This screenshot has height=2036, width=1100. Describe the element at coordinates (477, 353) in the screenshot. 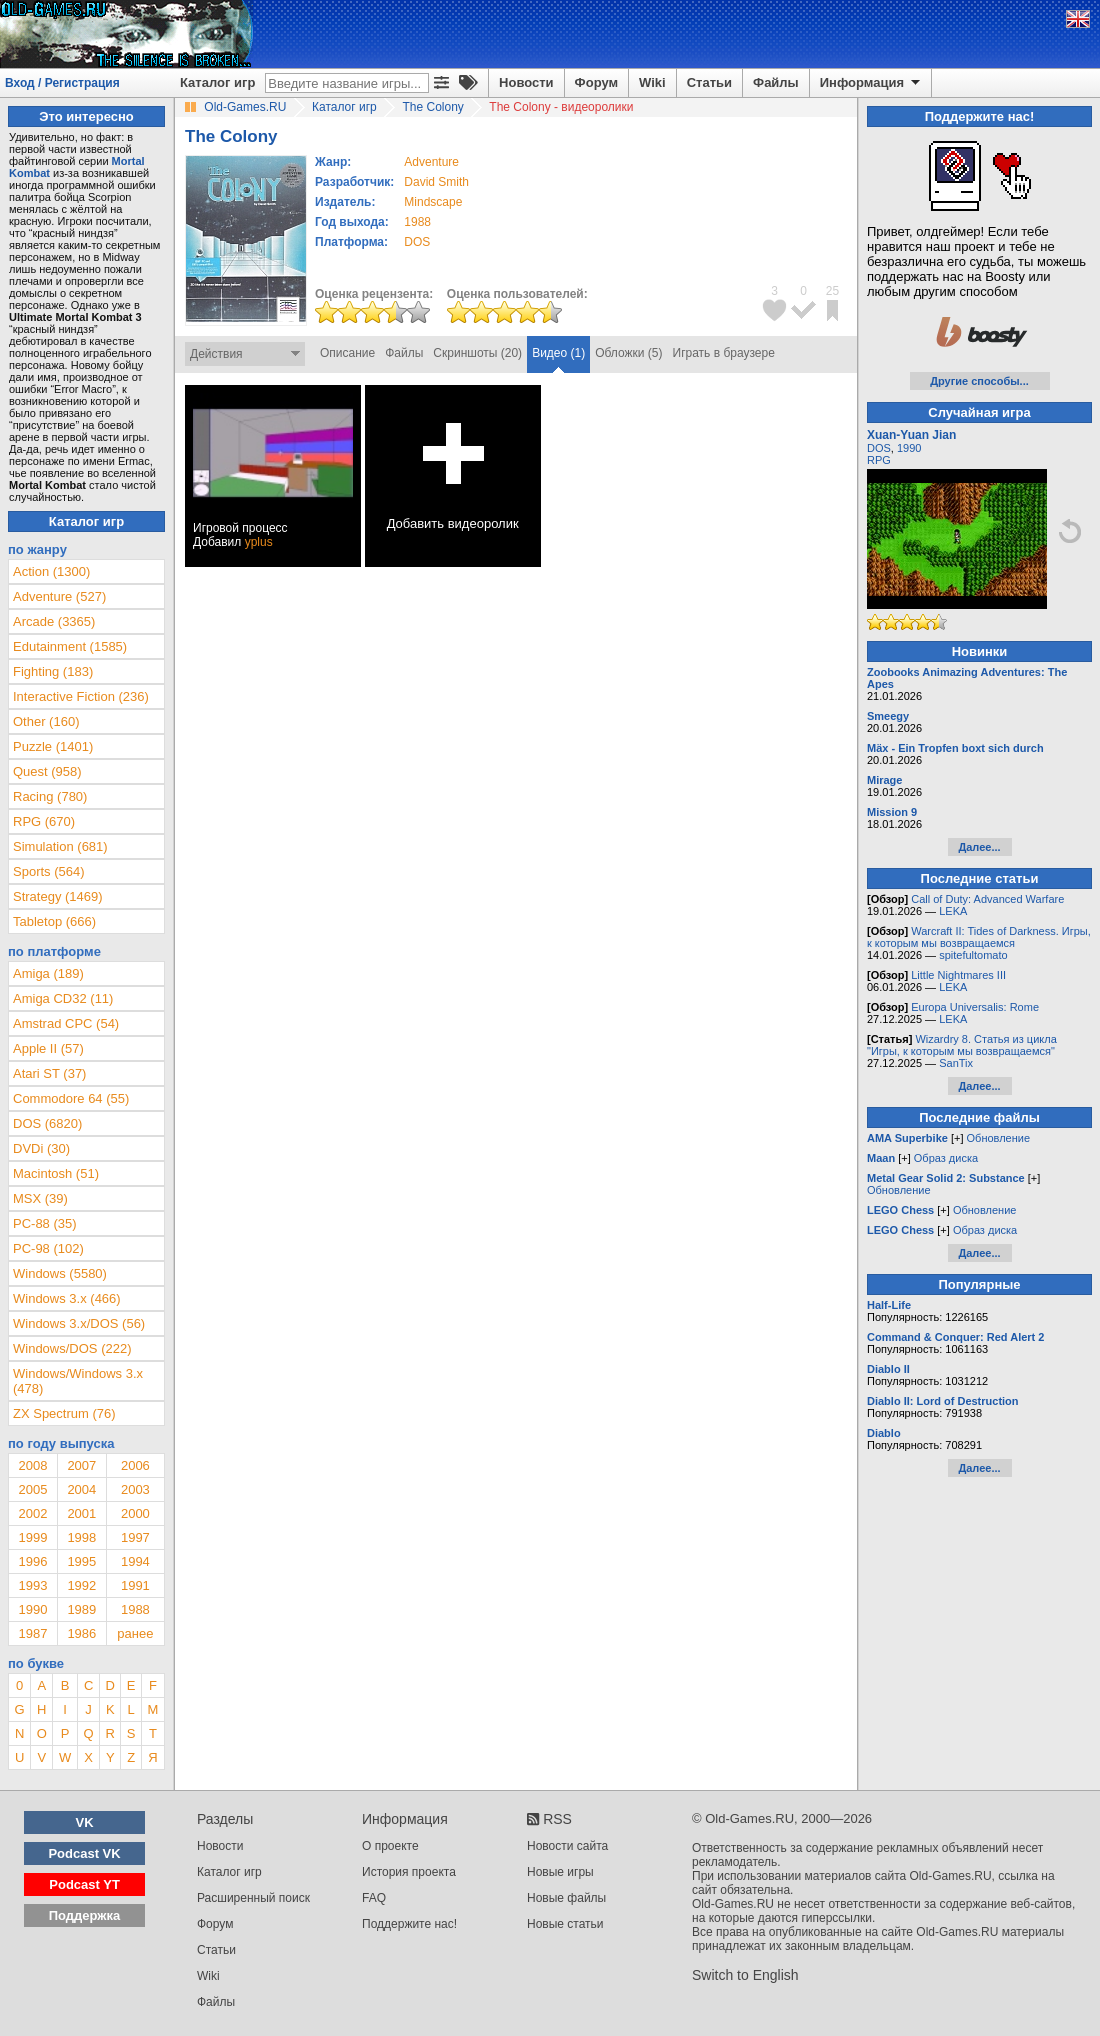

I see `Скриншоты (20)` at that location.